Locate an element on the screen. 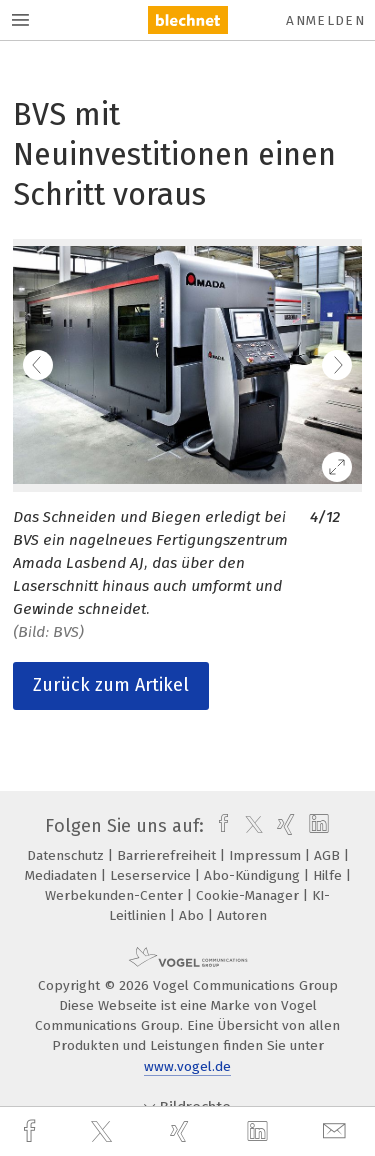  [twitter] is located at coordinates (104, 1132).